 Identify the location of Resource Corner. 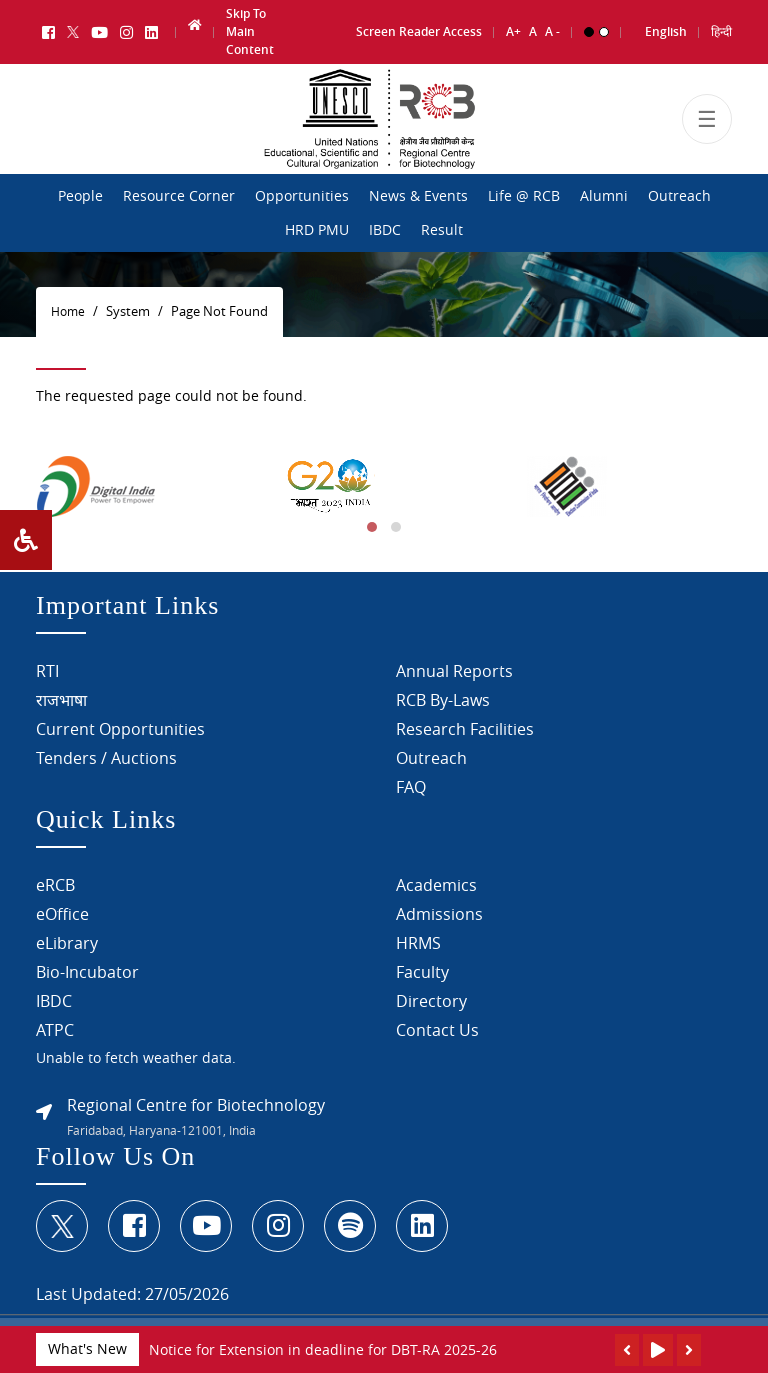
(179, 196).